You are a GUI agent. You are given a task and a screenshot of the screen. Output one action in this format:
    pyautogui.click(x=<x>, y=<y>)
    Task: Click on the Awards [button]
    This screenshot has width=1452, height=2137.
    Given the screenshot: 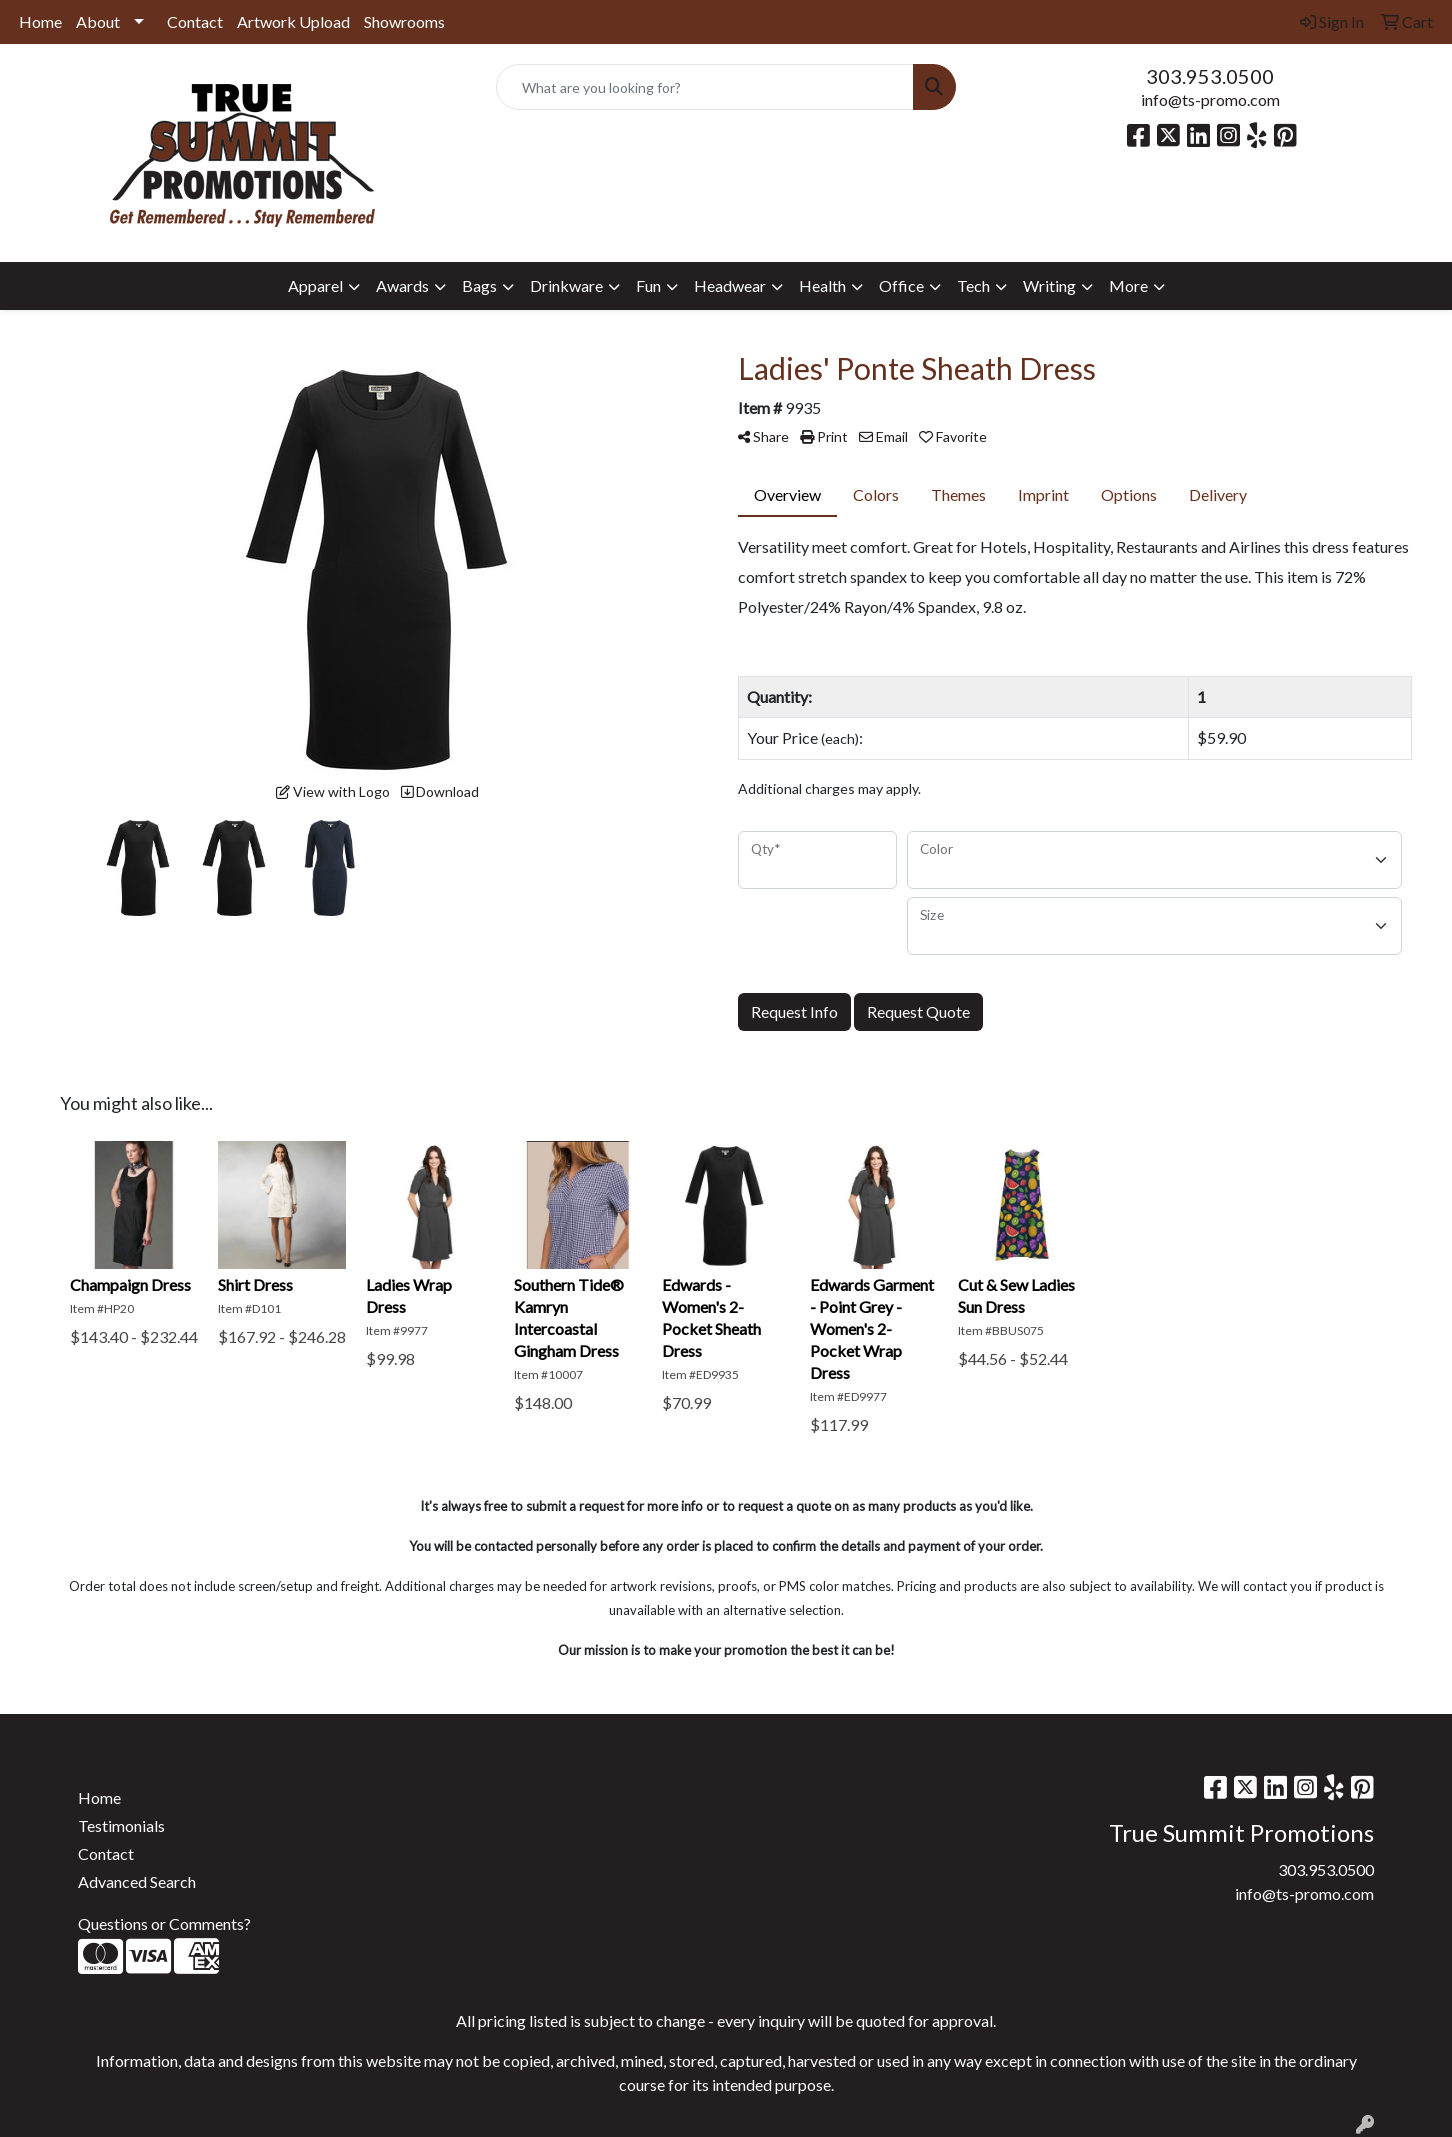 What is the action you would take?
    pyautogui.click(x=402, y=285)
    